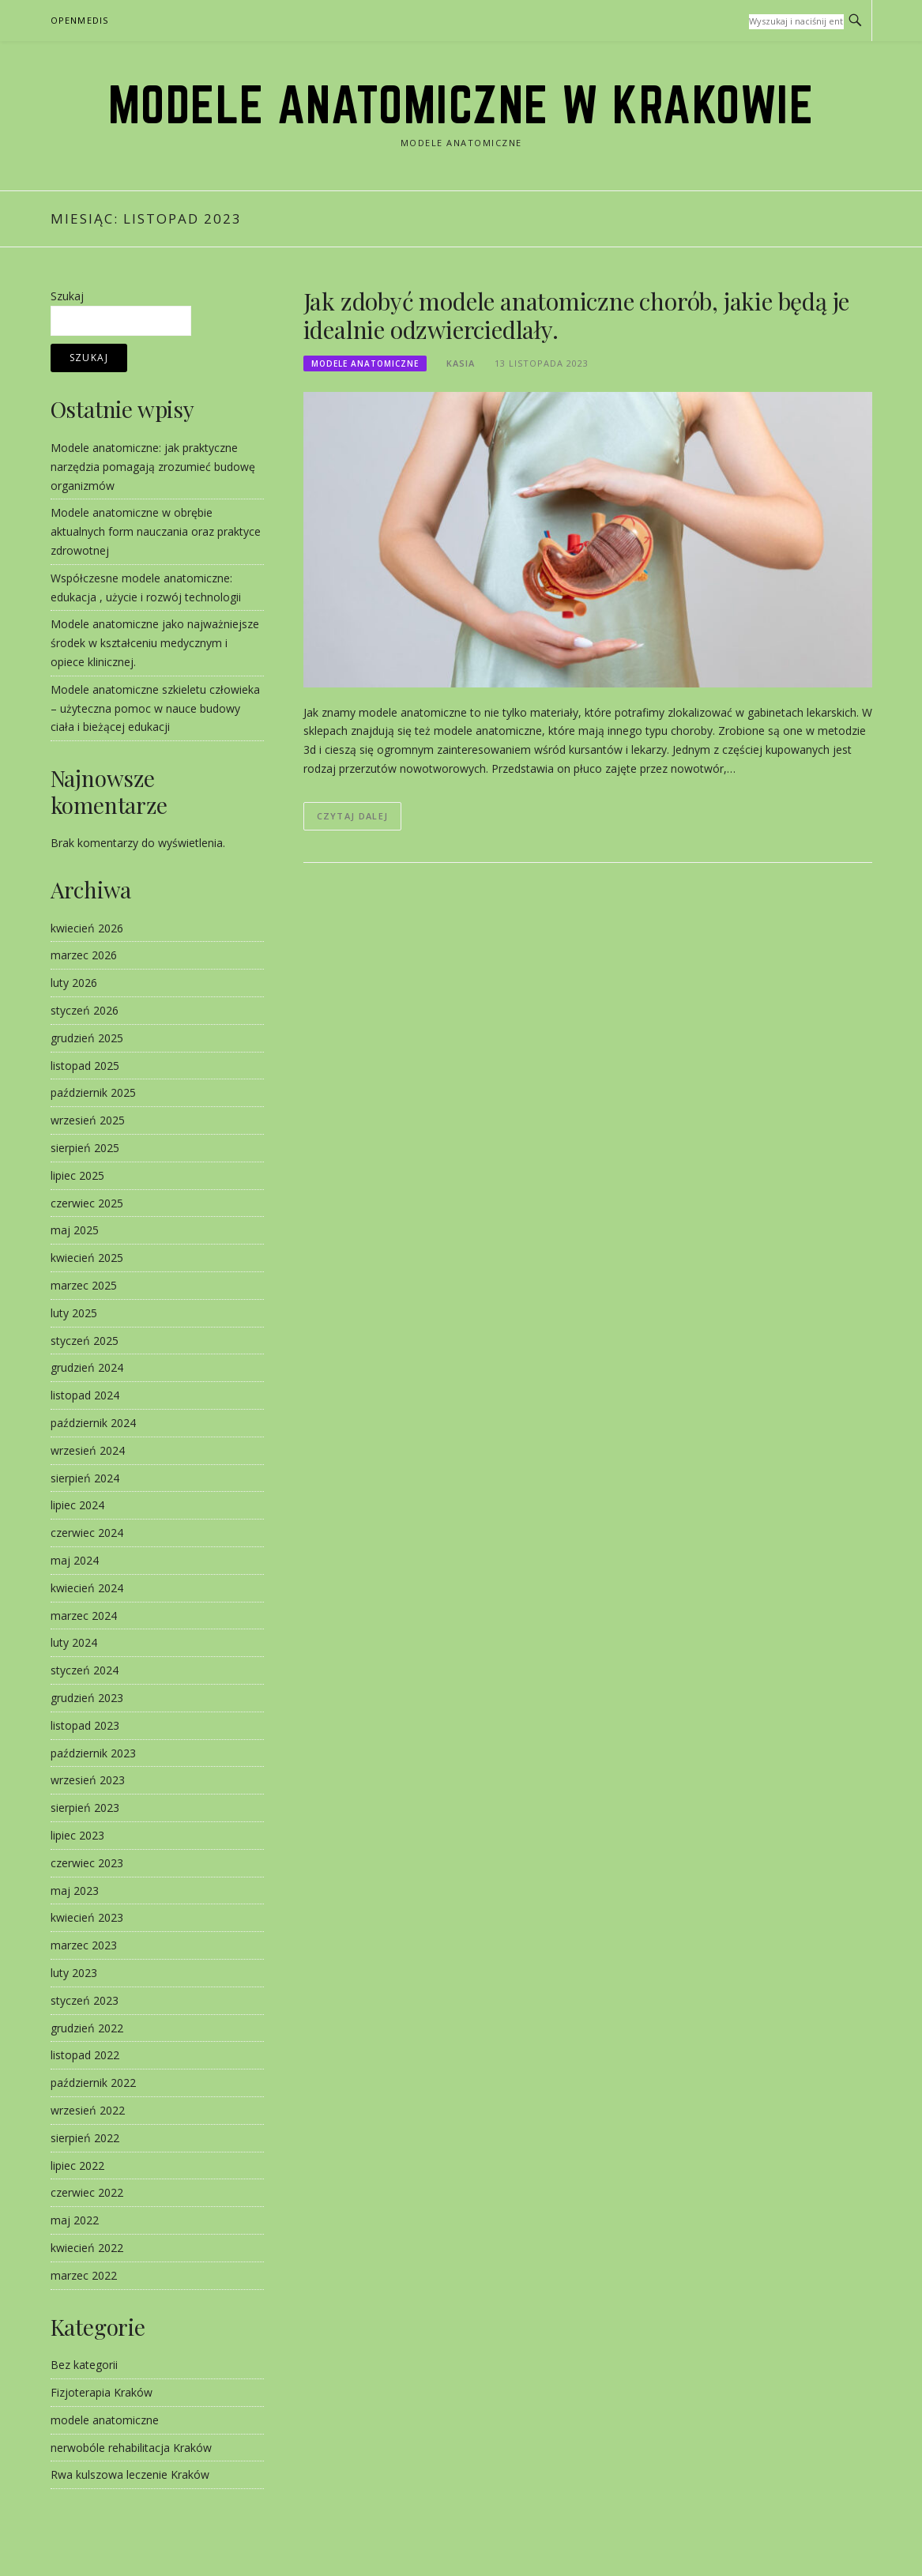 Image resolution: width=922 pixels, height=2576 pixels. Describe the element at coordinates (75, 2220) in the screenshot. I see `maj 2022` at that location.